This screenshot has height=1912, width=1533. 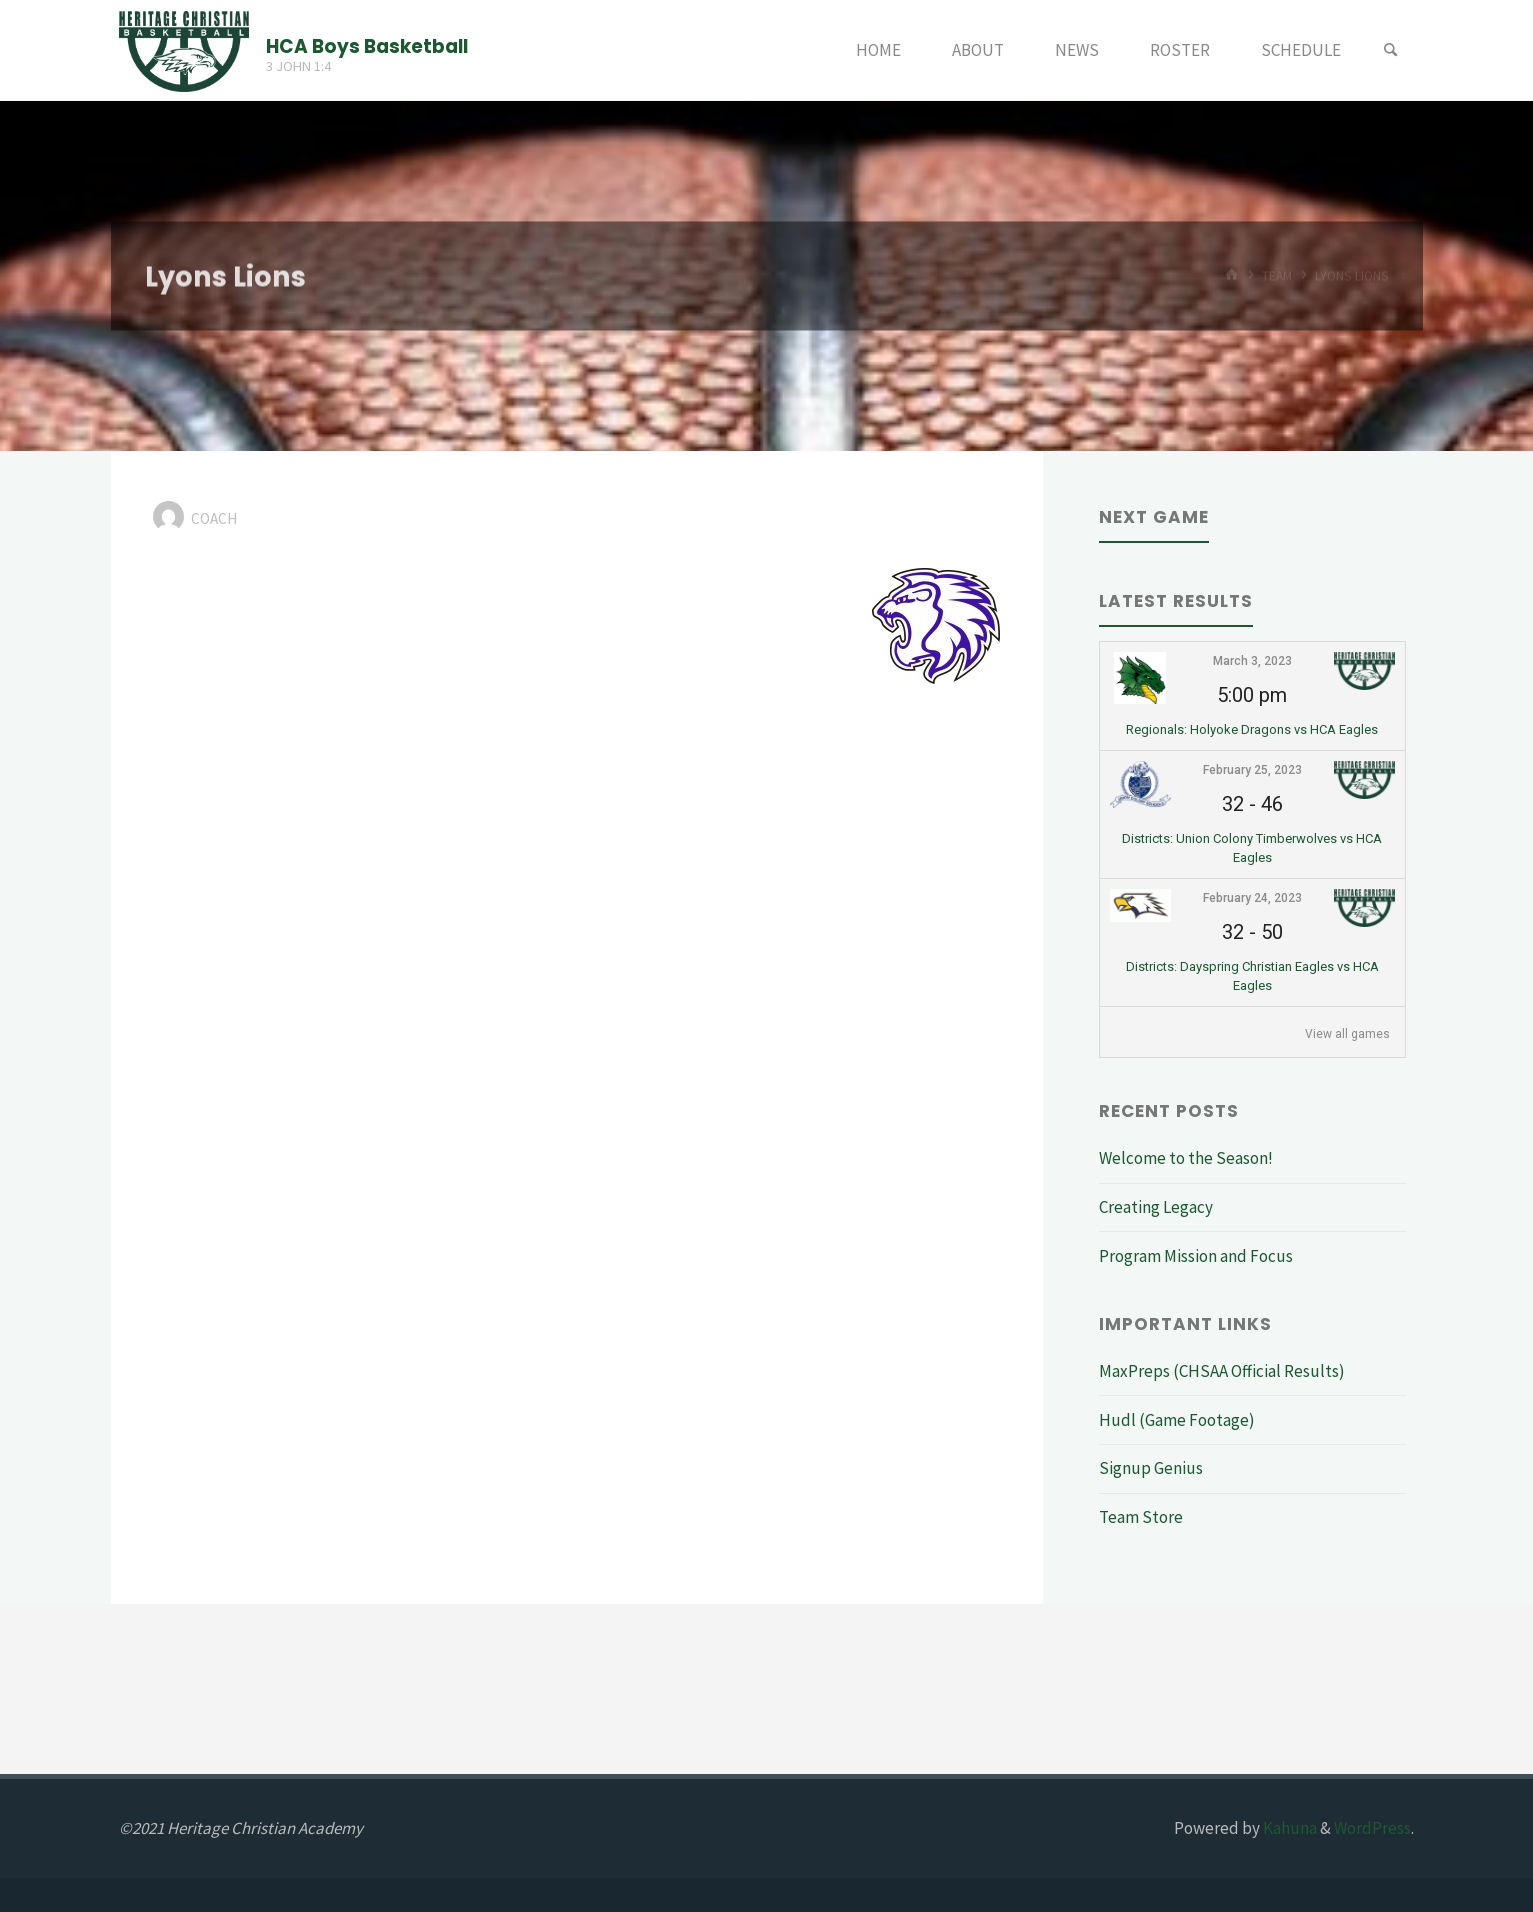 I want to click on Signup Genius, so click(x=1151, y=1468).